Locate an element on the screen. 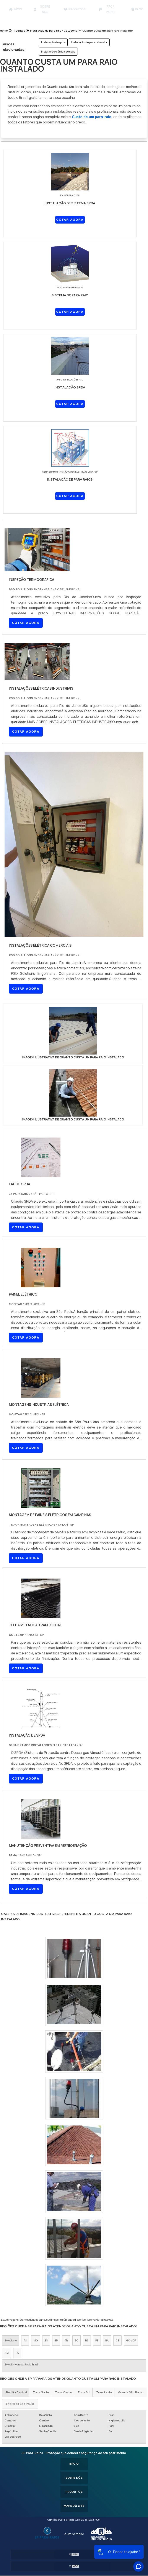 This screenshot has width=148, height=2576. Sobre Nós is located at coordinates (74, 2478).